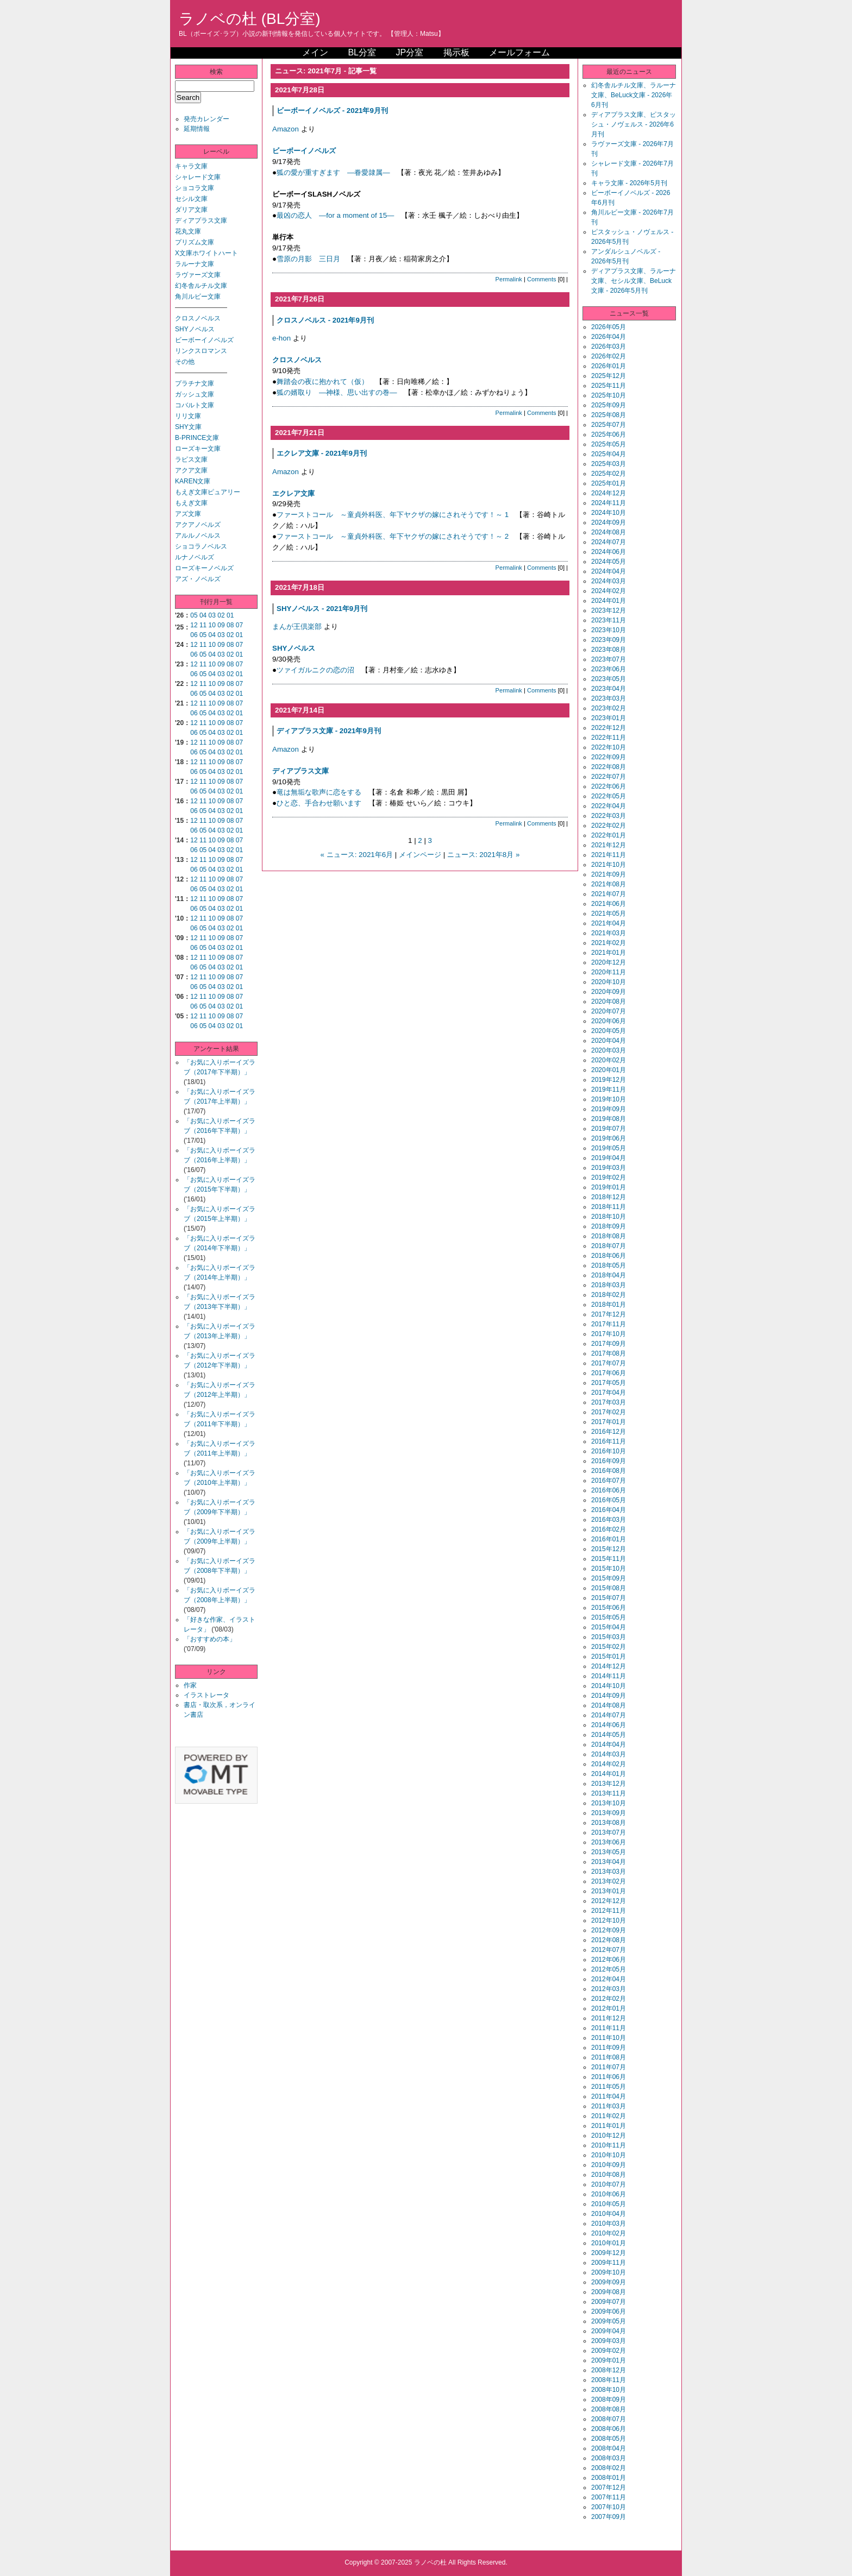  Describe the element at coordinates (194, 242) in the screenshot. I see `プリズム文庫` at that location.